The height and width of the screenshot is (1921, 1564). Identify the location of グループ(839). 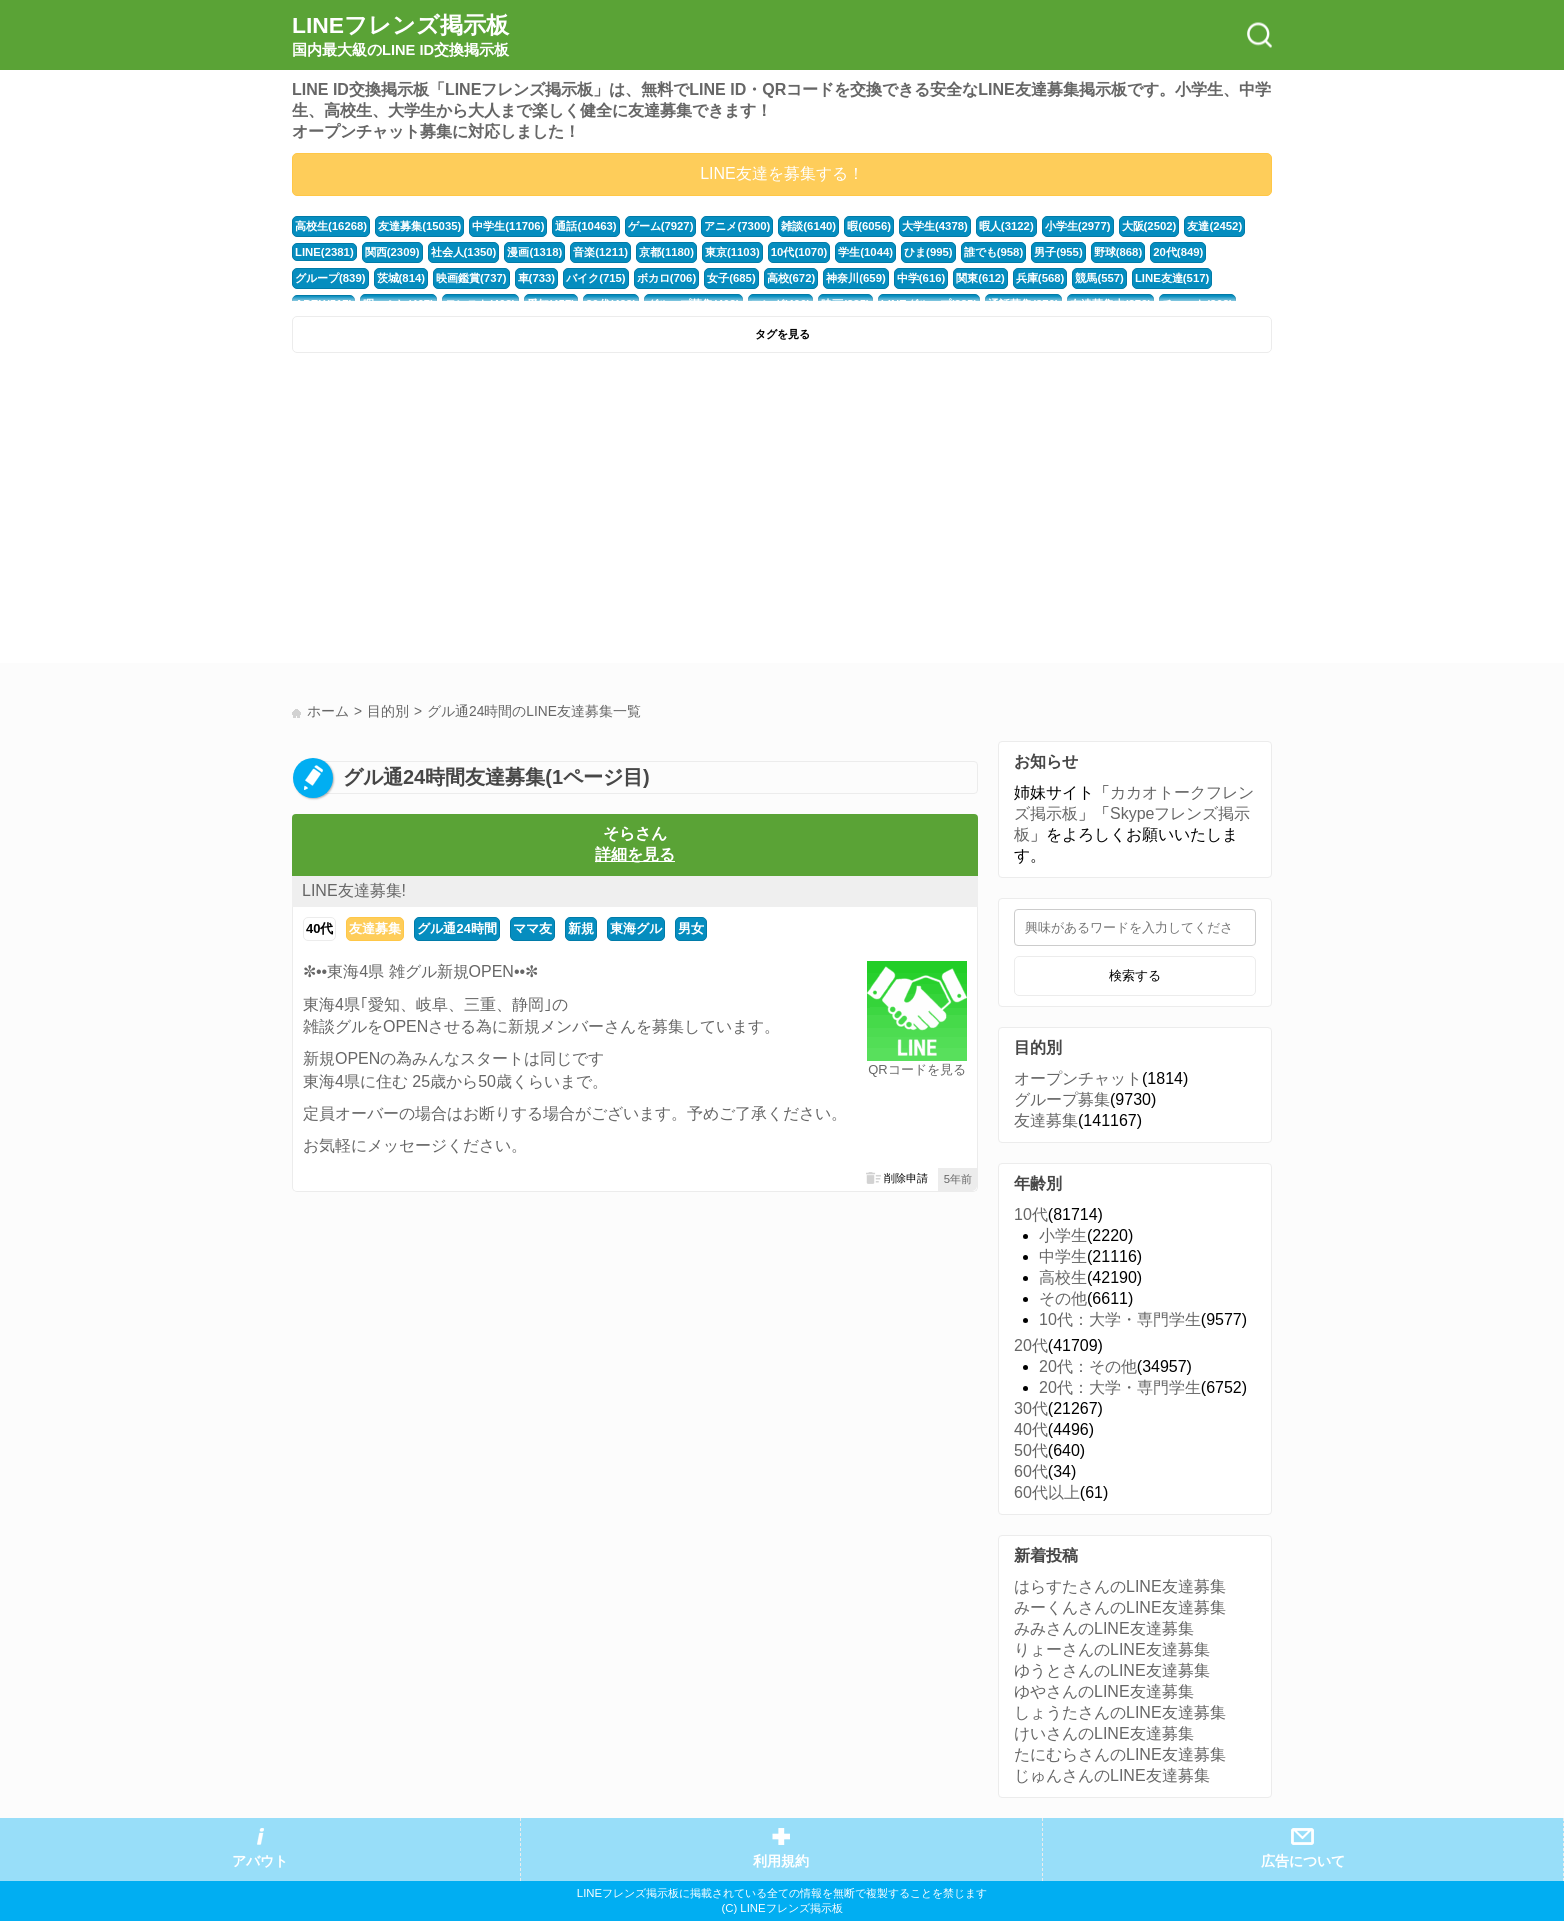
(330, 278).